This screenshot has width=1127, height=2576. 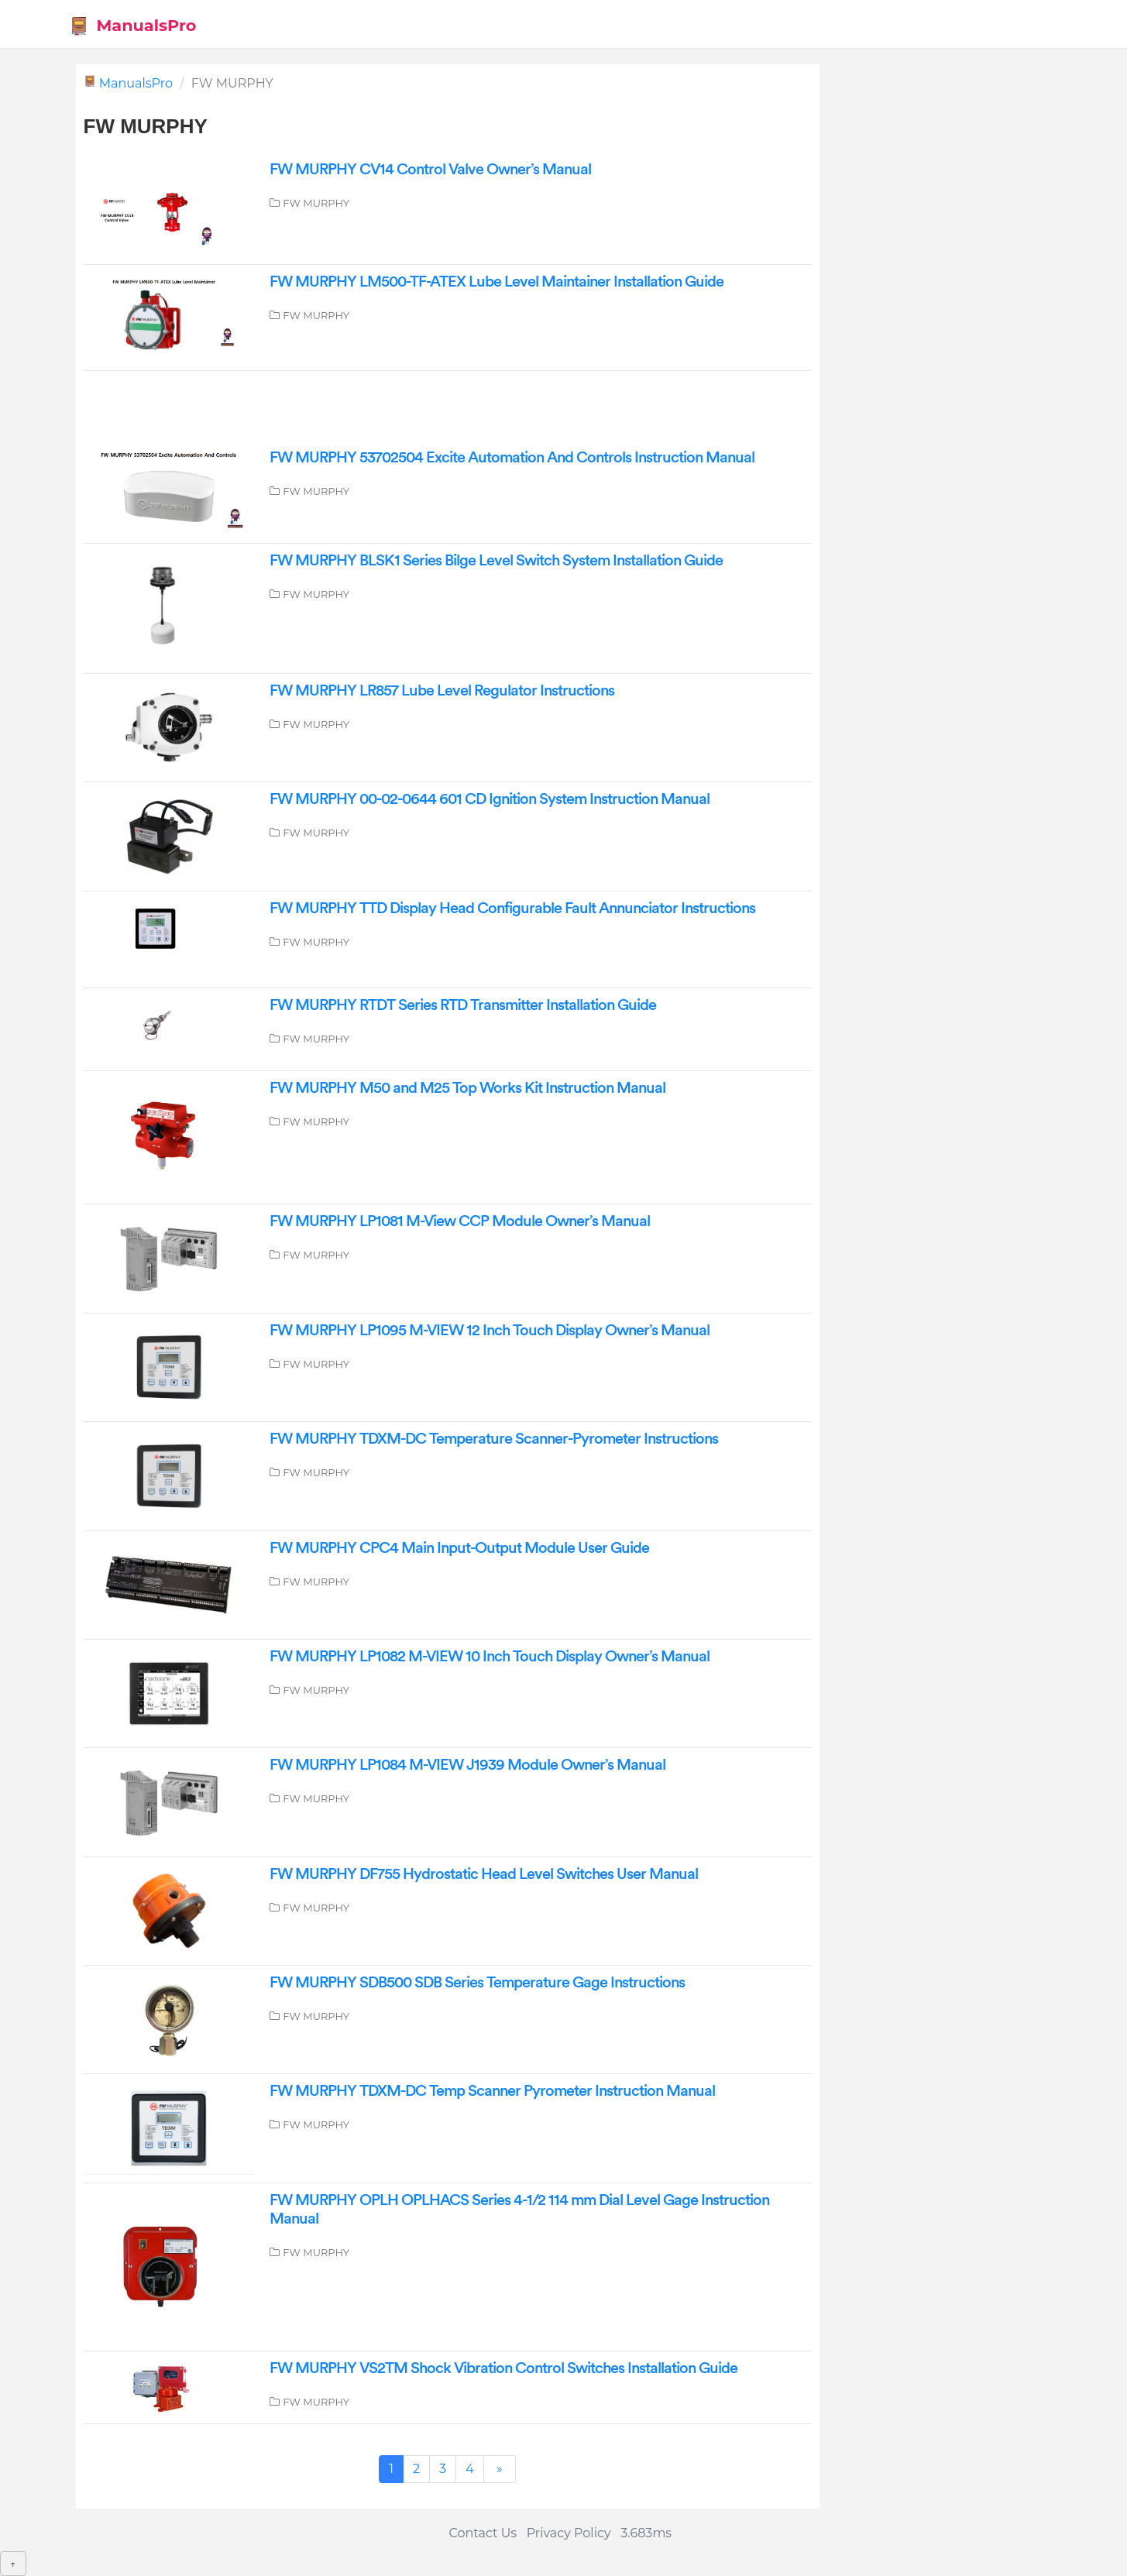 I want to click on Contact Us, so click(x=482, y=2533).